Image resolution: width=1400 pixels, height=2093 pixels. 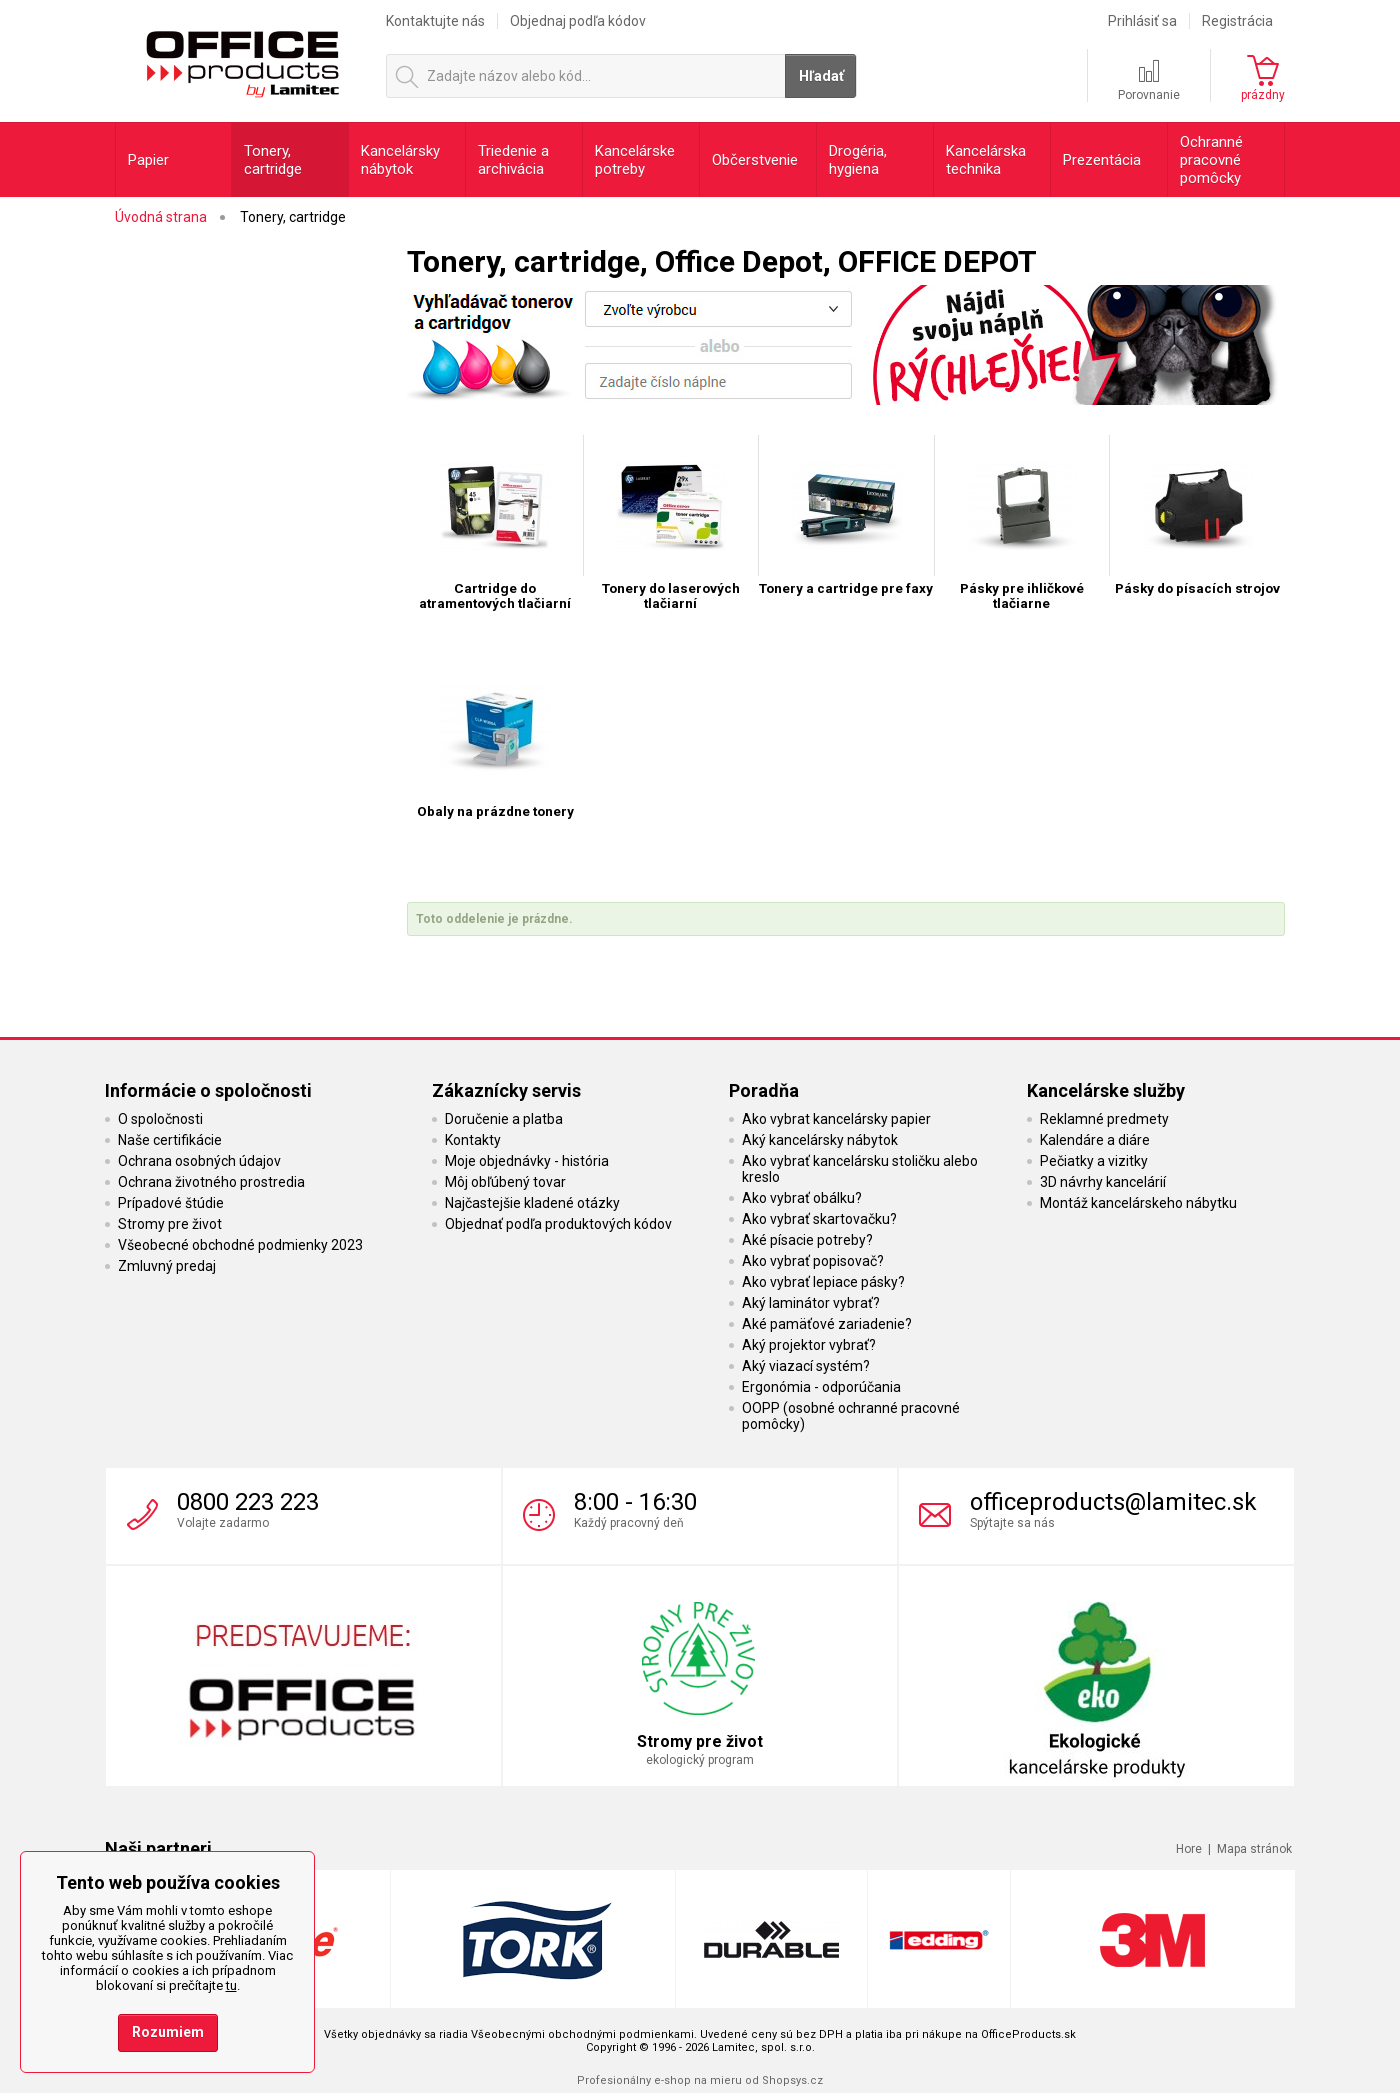 What do you see at coordinates (1237, 21) in the screenshot?
I see `Registrácia` at bounding box center [1237, 21].